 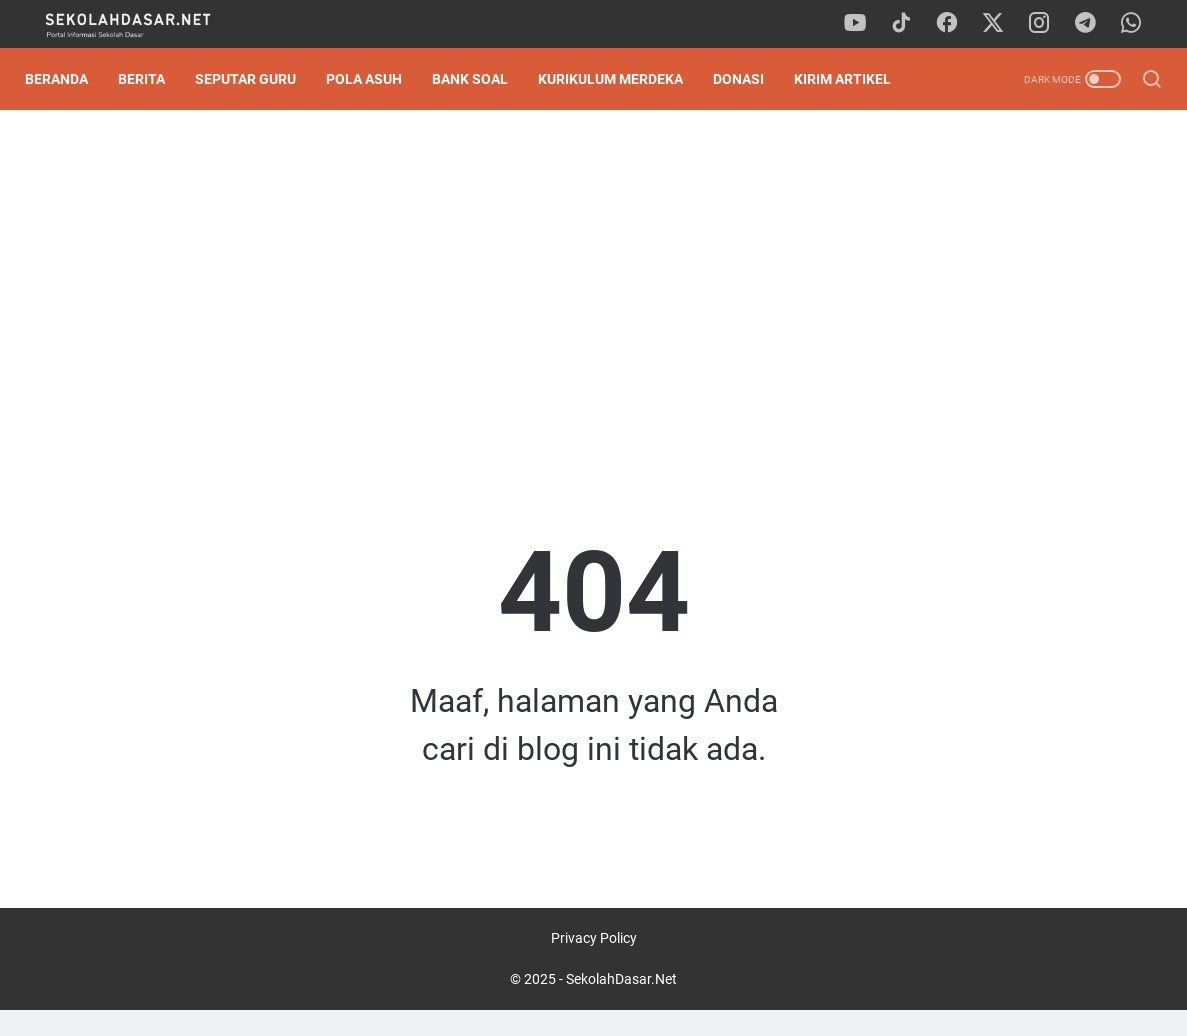 I want to click on [telegram], so click(x=1092, y=24).